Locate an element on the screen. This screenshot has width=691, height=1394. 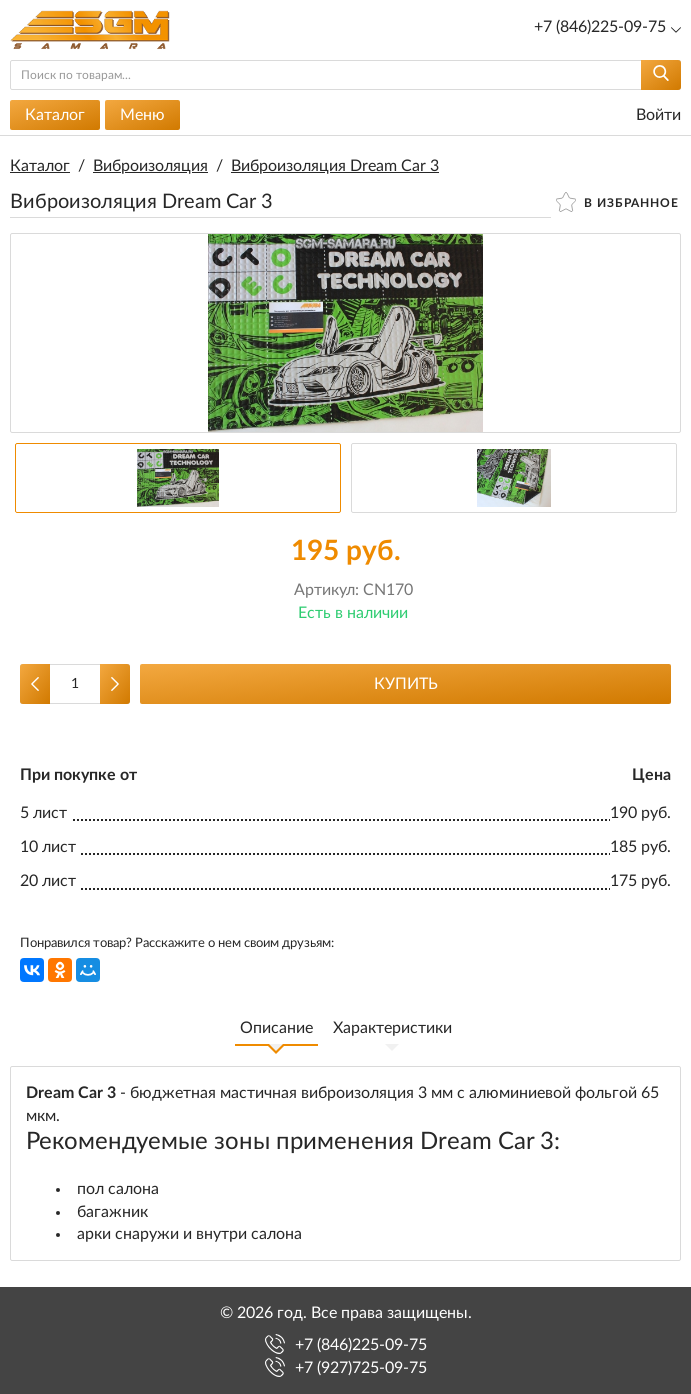
[Количество данного товара] is located at coordinates (75, 684).